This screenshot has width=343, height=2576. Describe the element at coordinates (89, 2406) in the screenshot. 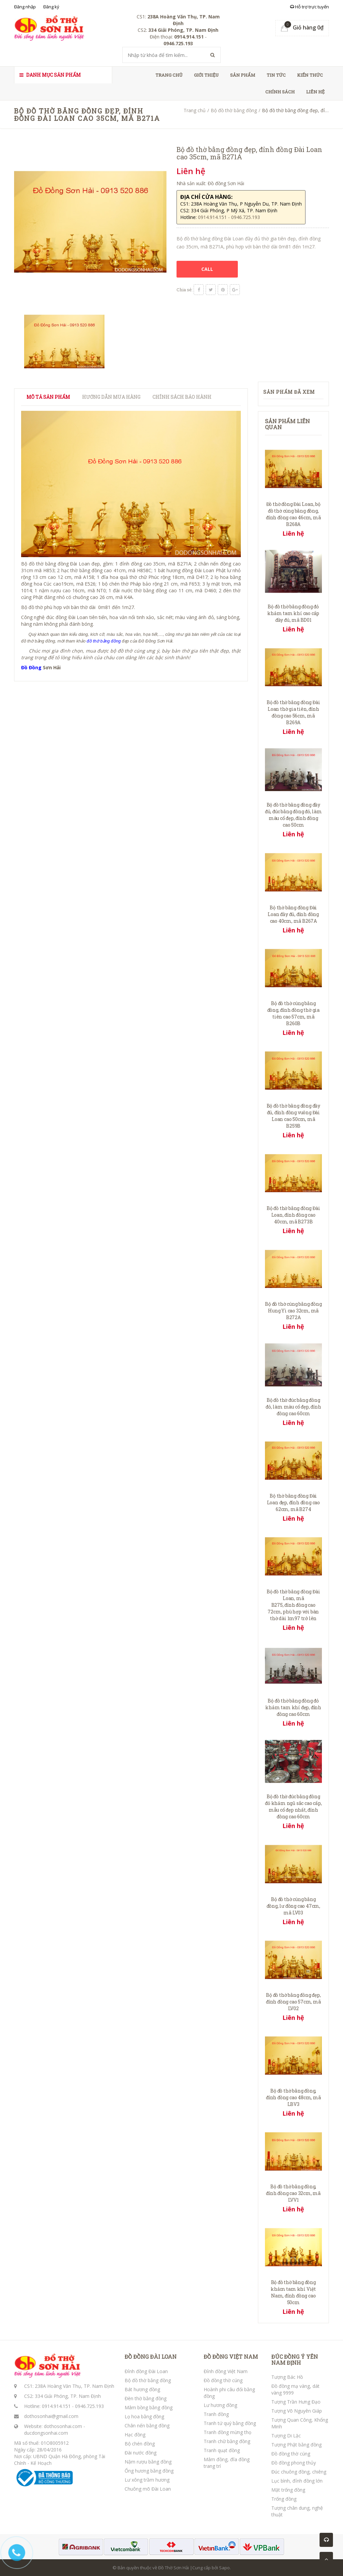

I see `0946.725.193` at that location.